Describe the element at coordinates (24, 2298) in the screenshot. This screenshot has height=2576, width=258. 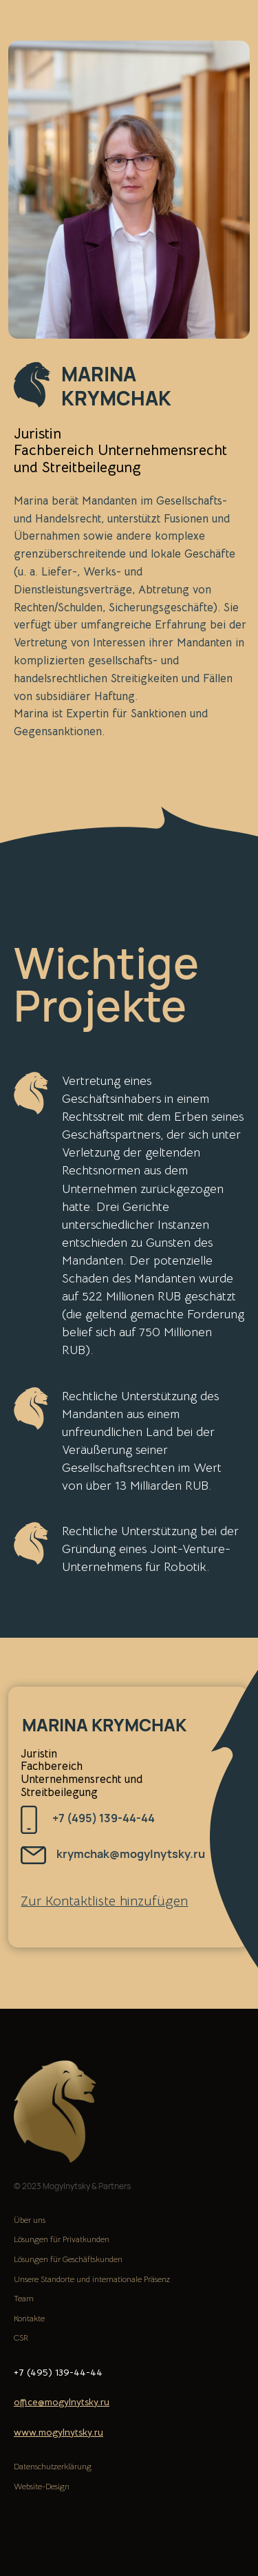
I see `Team` at that location.